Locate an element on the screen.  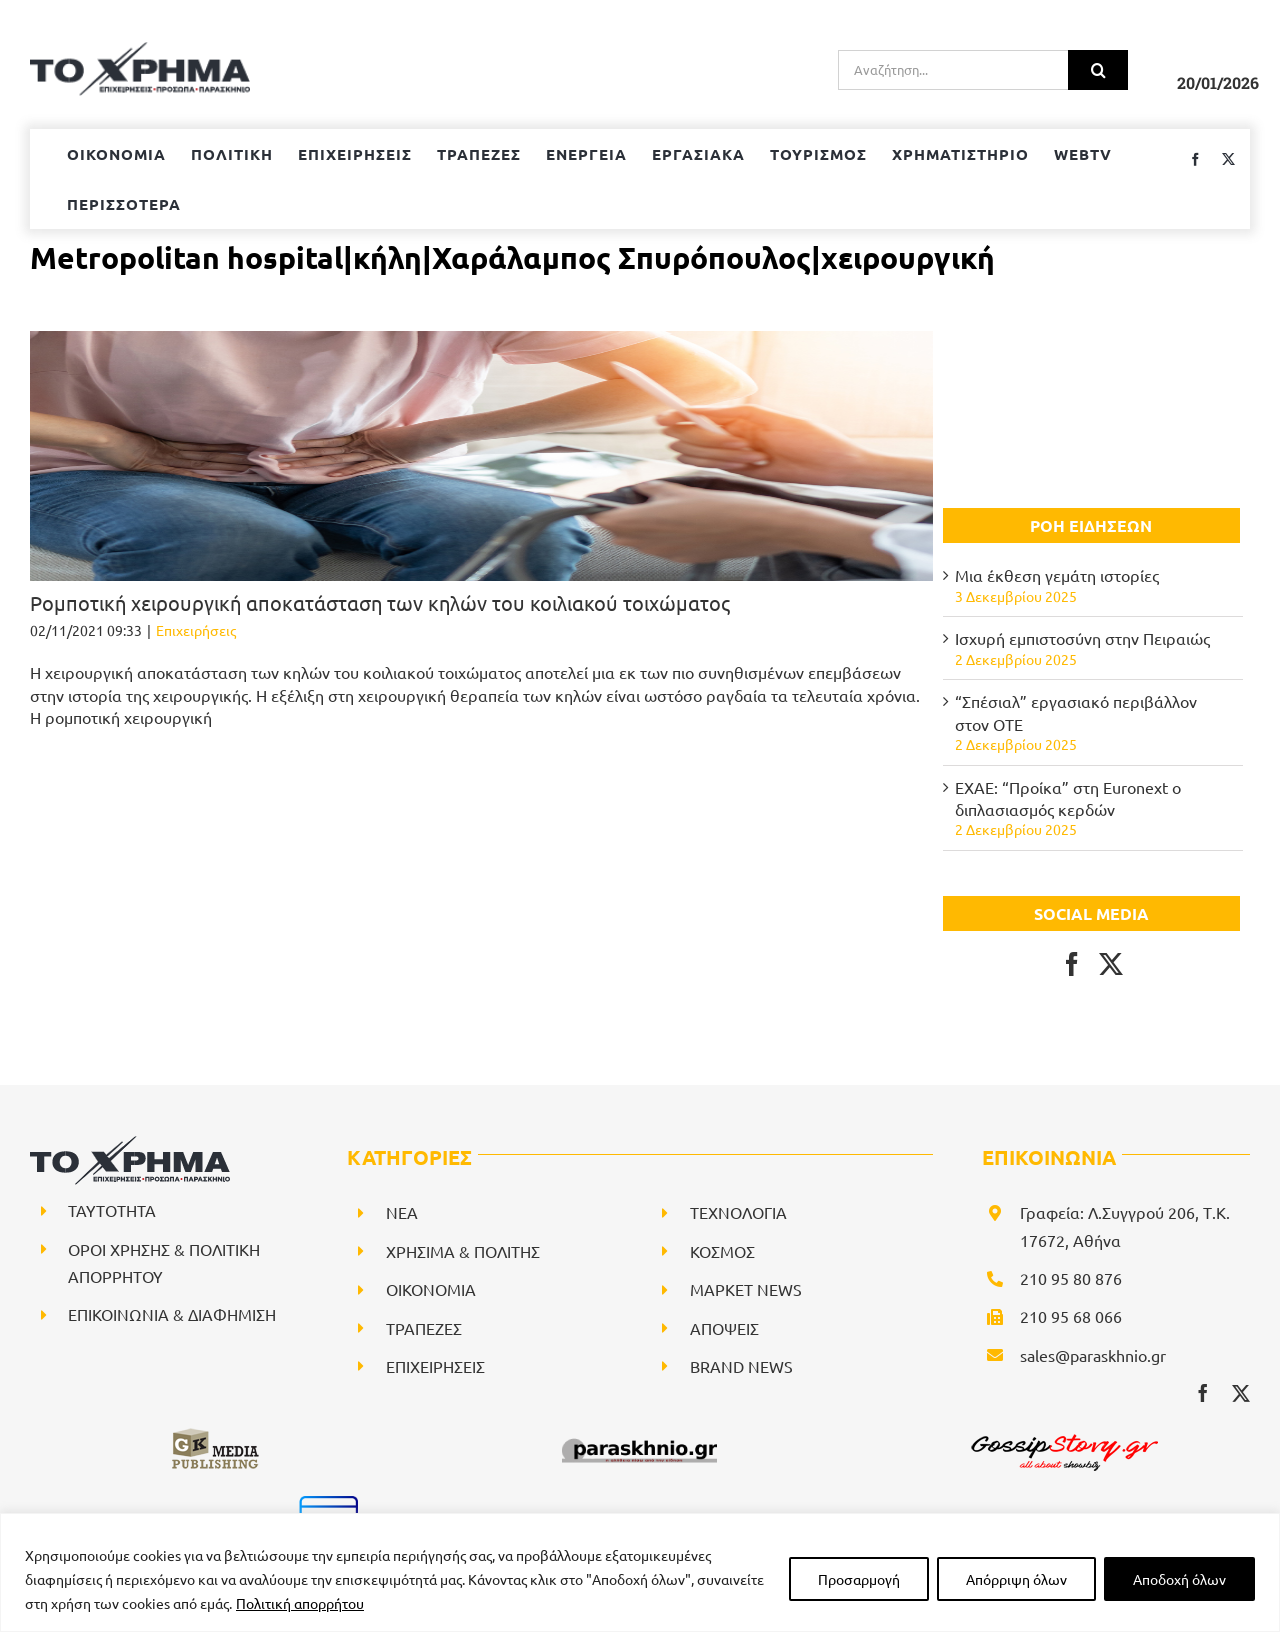
BRAND NEWS is located at coordinates (741, 1366).